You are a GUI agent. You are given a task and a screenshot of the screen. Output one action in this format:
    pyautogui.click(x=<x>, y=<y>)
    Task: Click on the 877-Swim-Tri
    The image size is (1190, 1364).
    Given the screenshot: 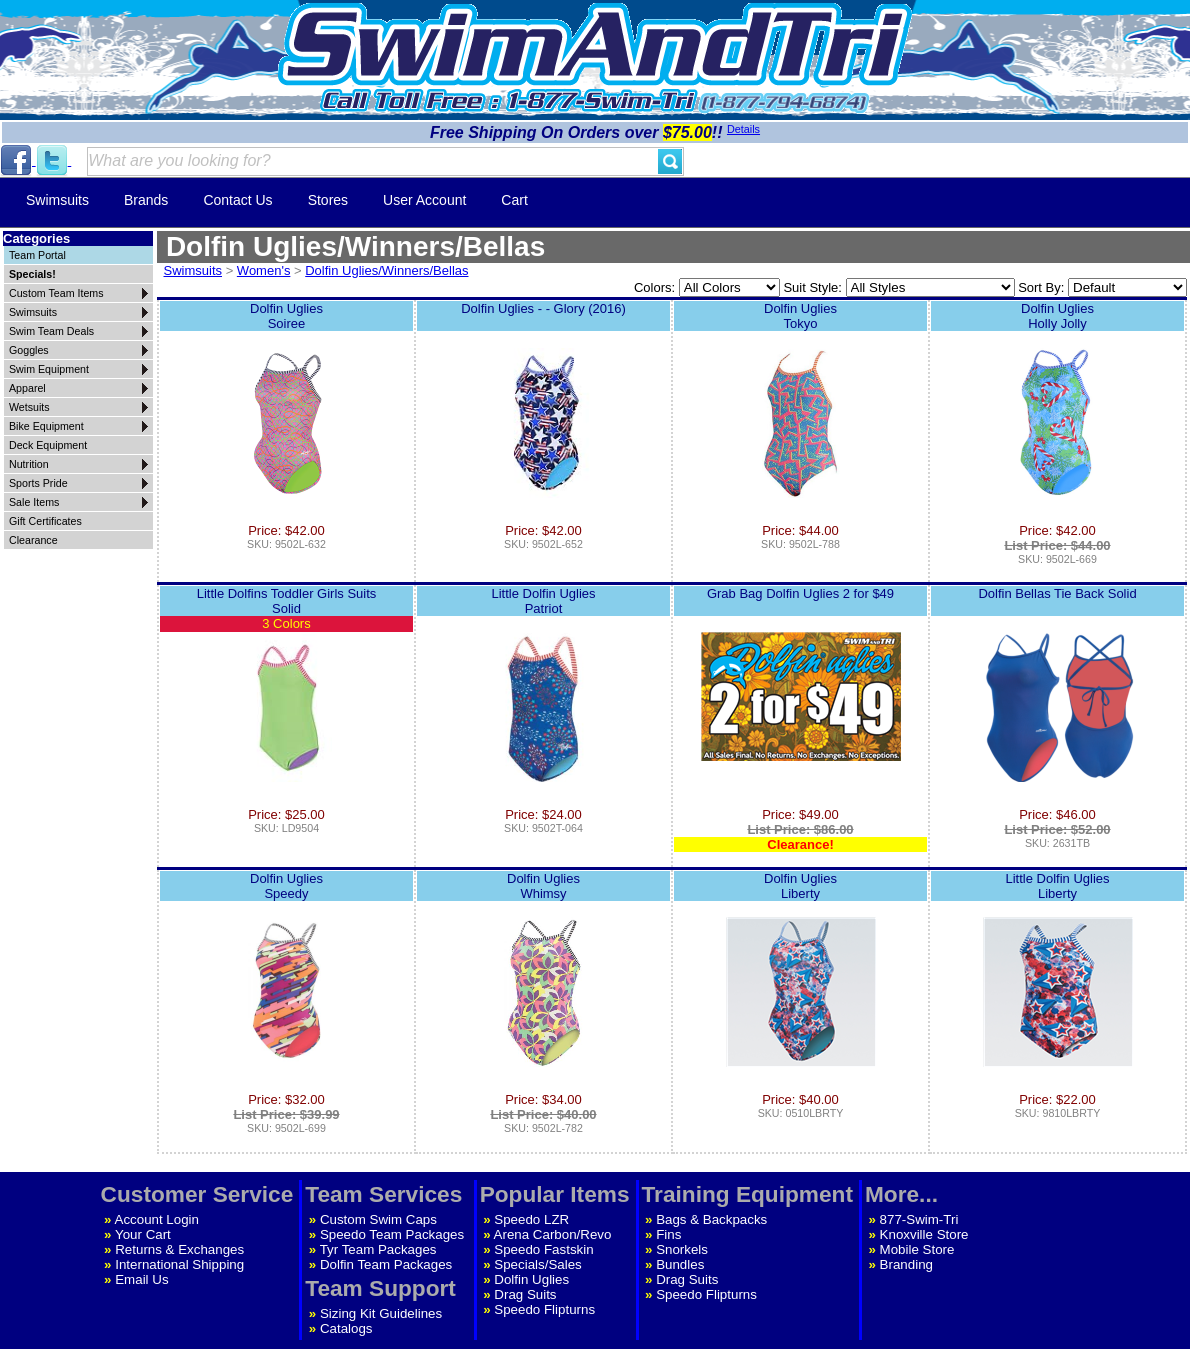 What is the action you would take?
    pyautogui.click(x=919, y=1219)
    